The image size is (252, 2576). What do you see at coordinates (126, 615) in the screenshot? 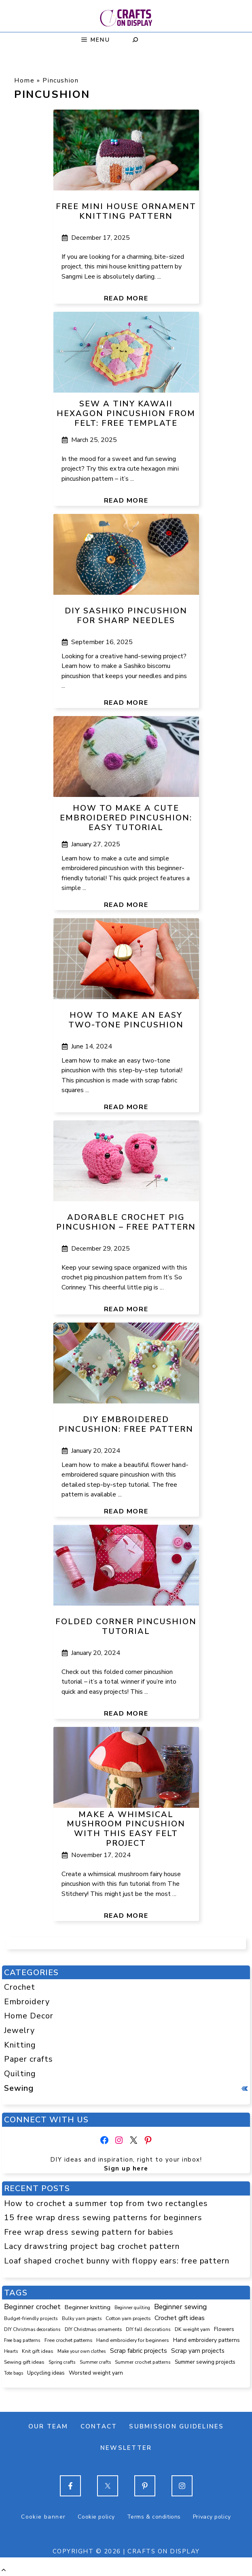
I see `DIY Sashiko pincushion for sharp needles` at bounding box center [126, 615].